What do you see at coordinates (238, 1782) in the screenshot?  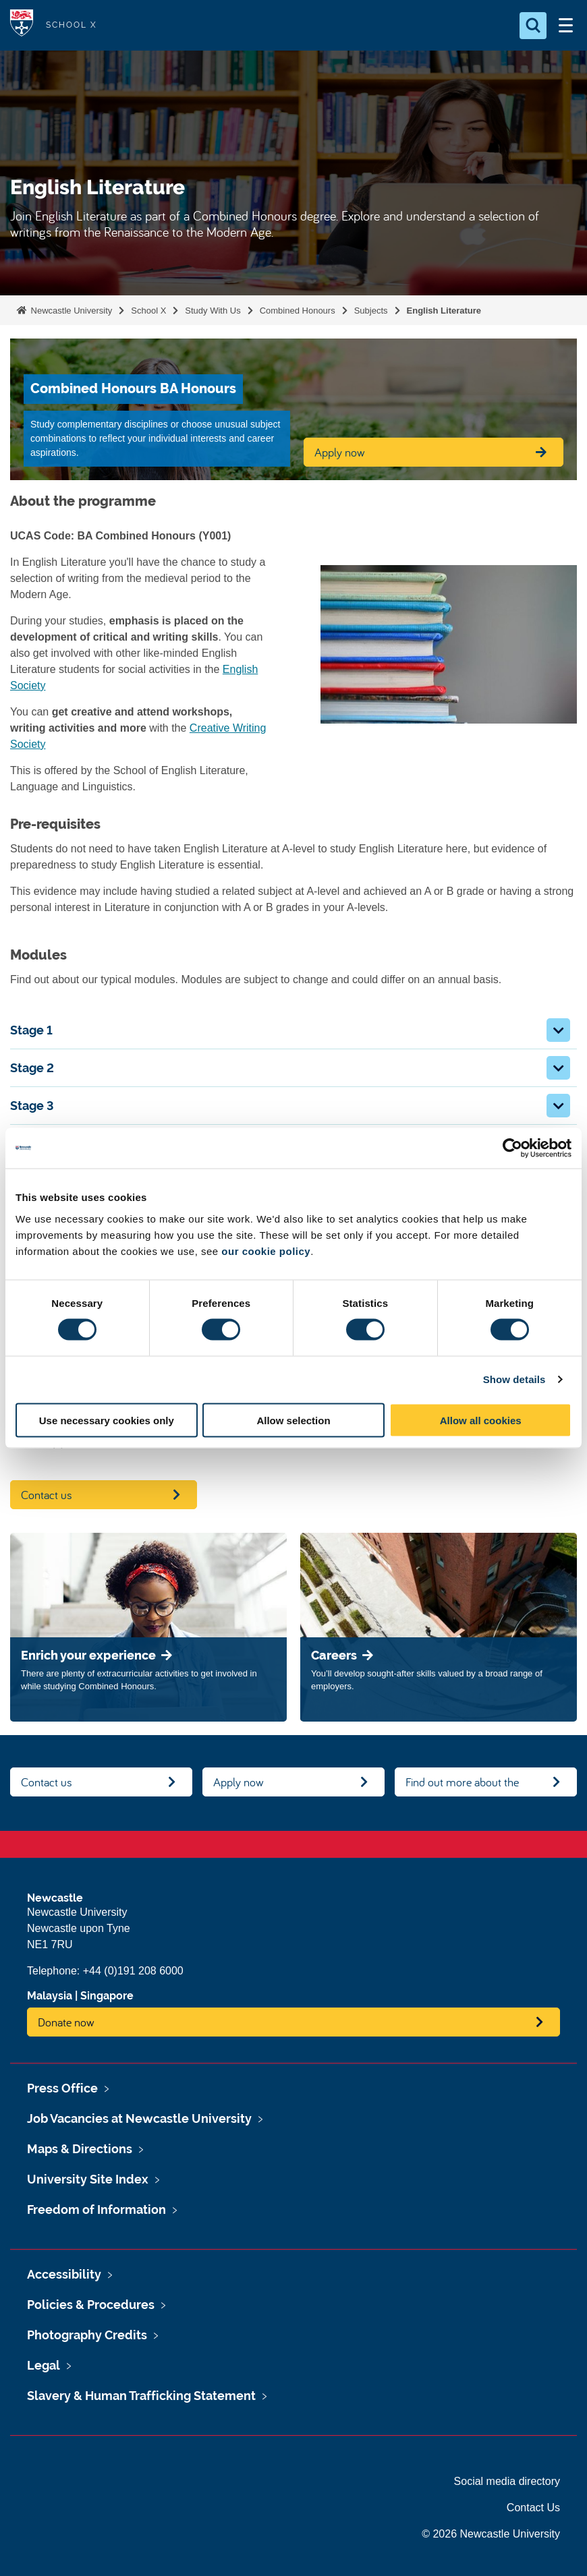 I see `Apply now` at bounding box center [238, 1782].